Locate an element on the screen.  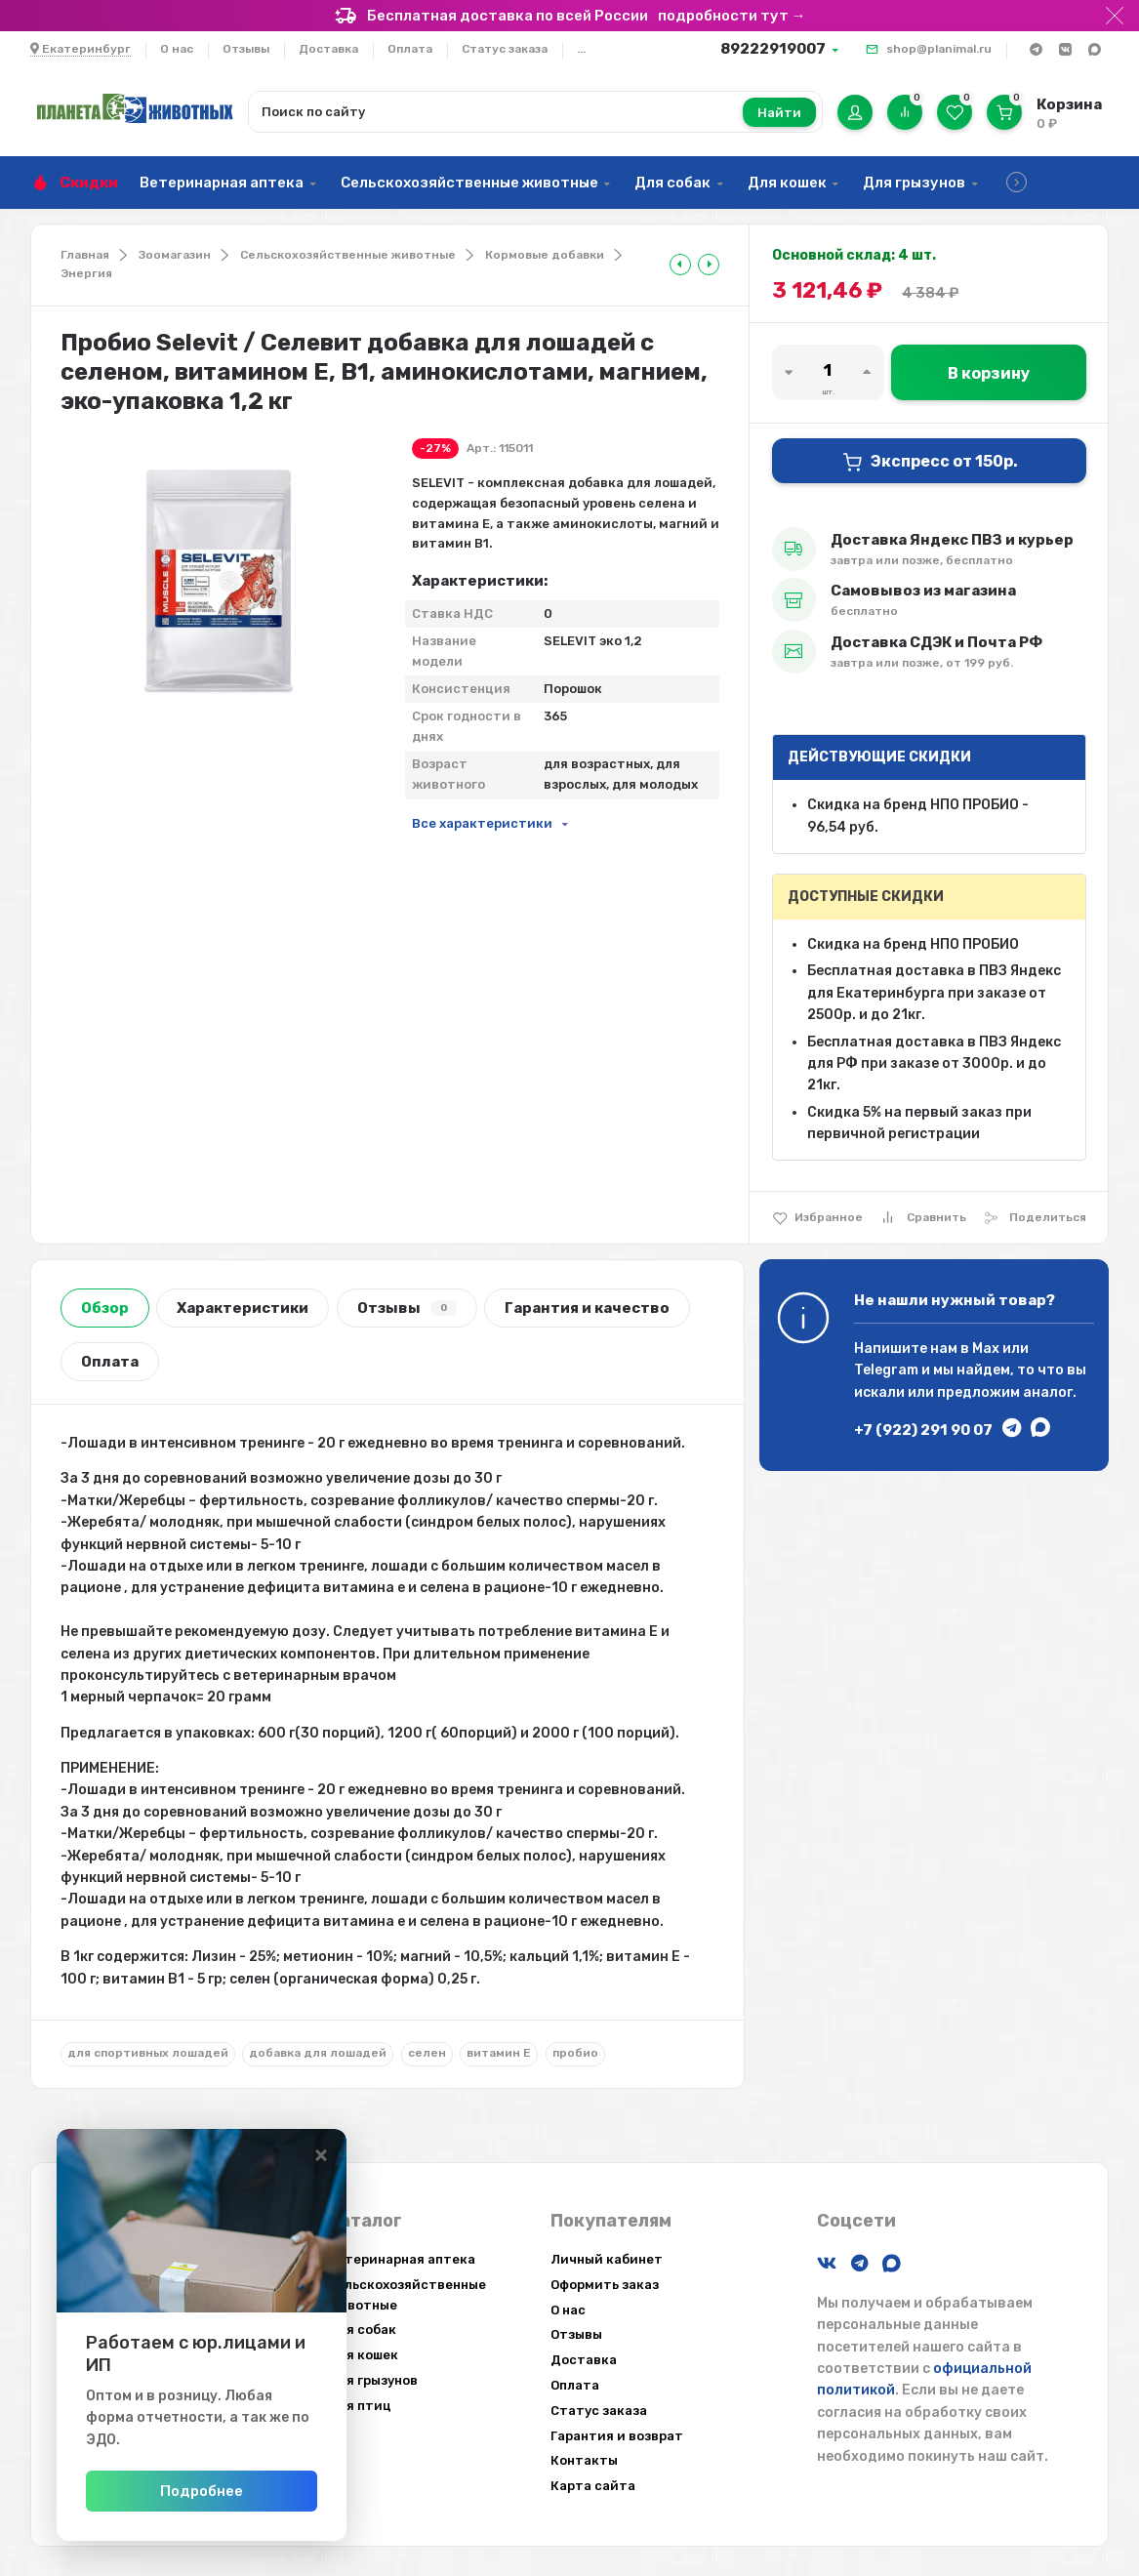
О нас is located at coordinates (176, 49).